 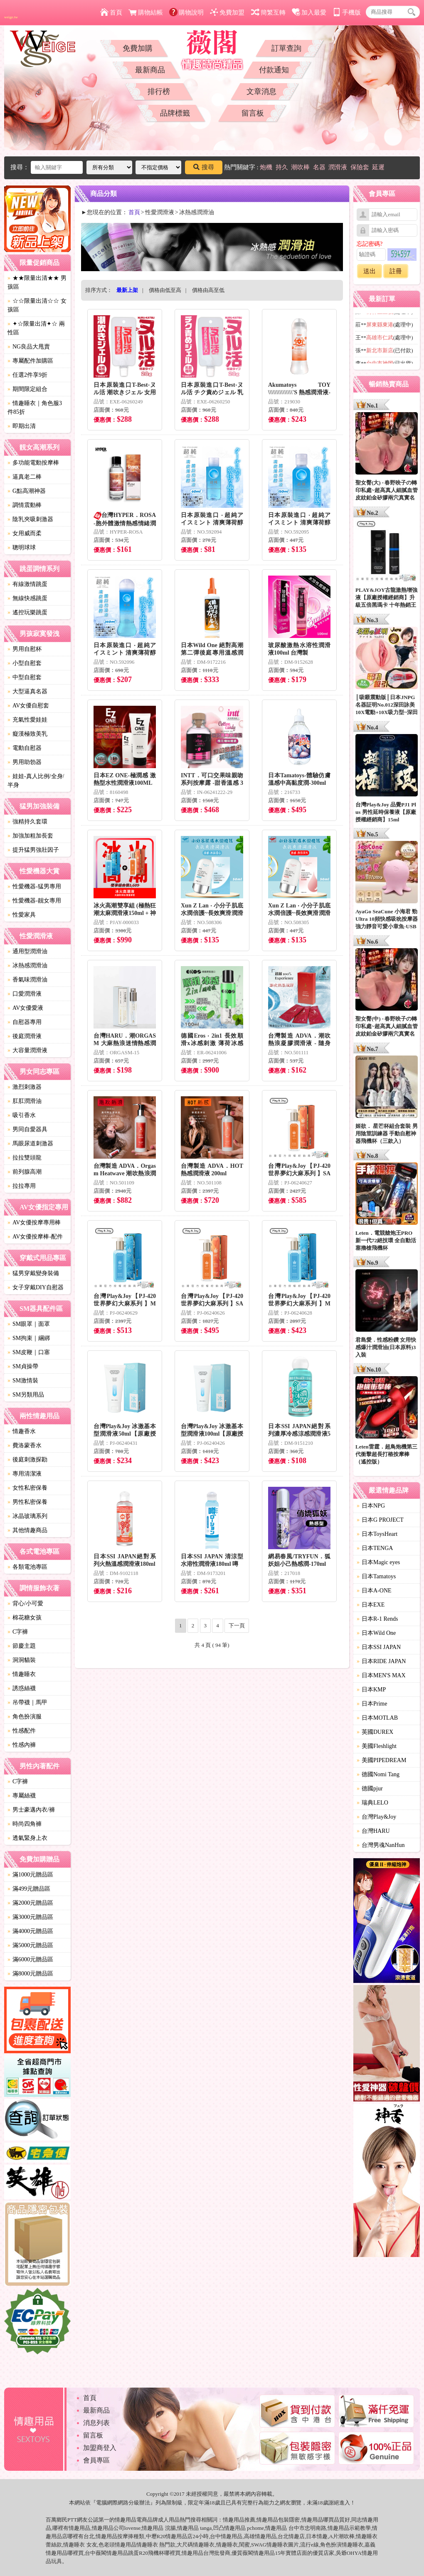 What do you see at coordinates (27, 1838) in the screenshot?
I see `透氣緊身上衣` at bounding box center [27, 1838].